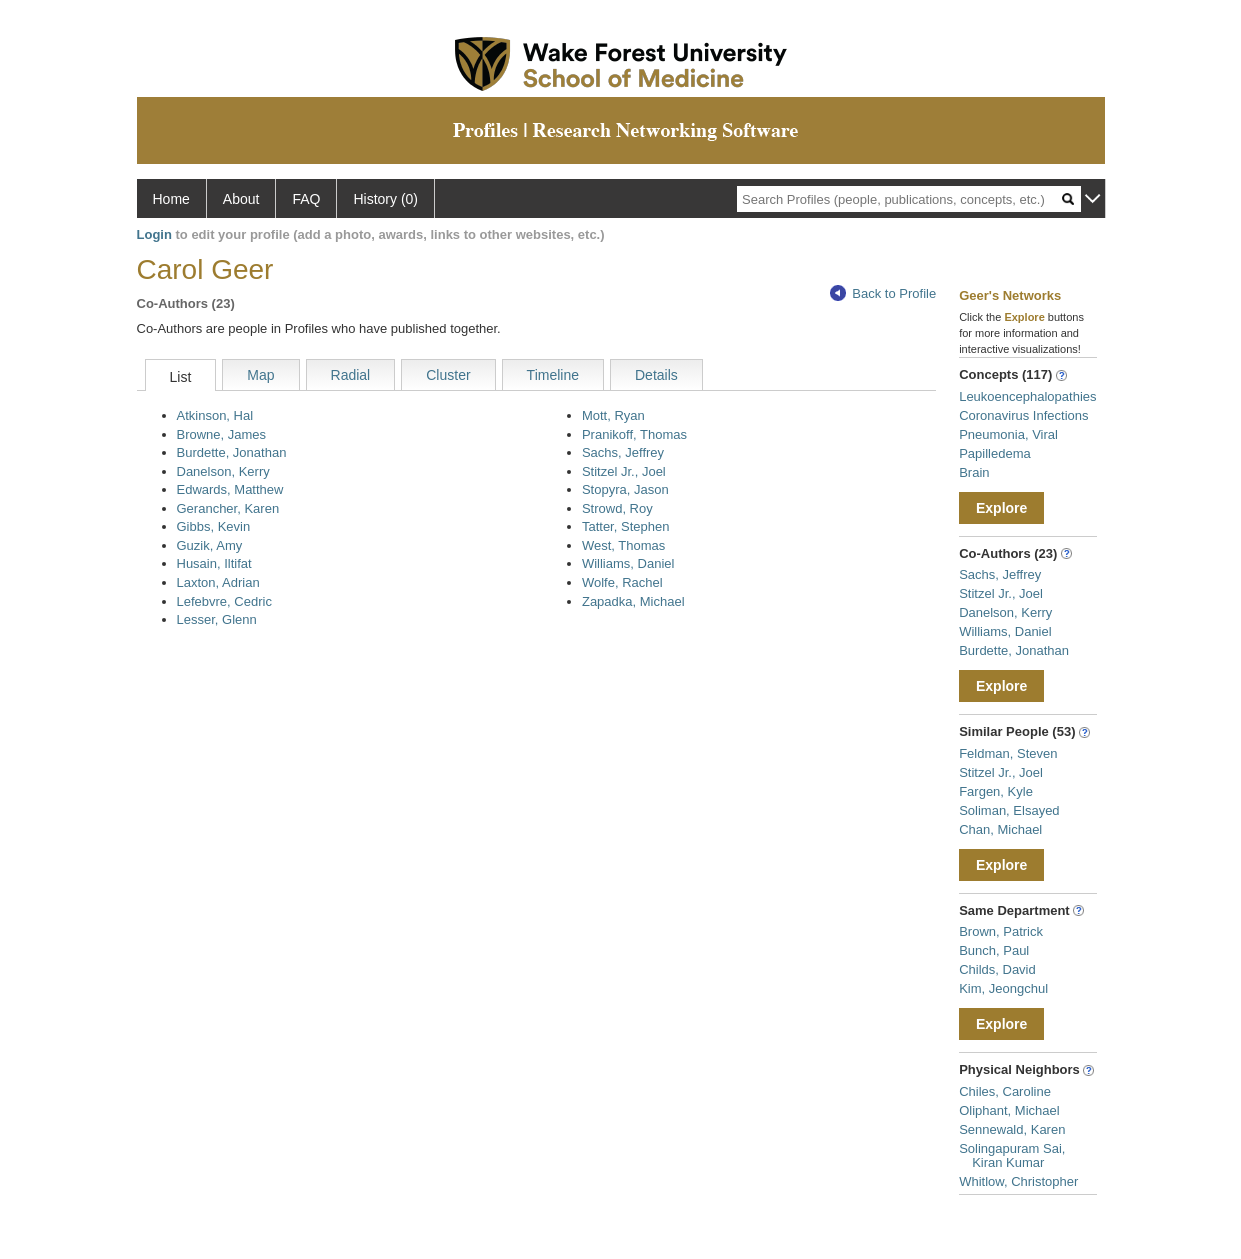  I want to click on Whitlow, Christopher, so click(1018, 1181).